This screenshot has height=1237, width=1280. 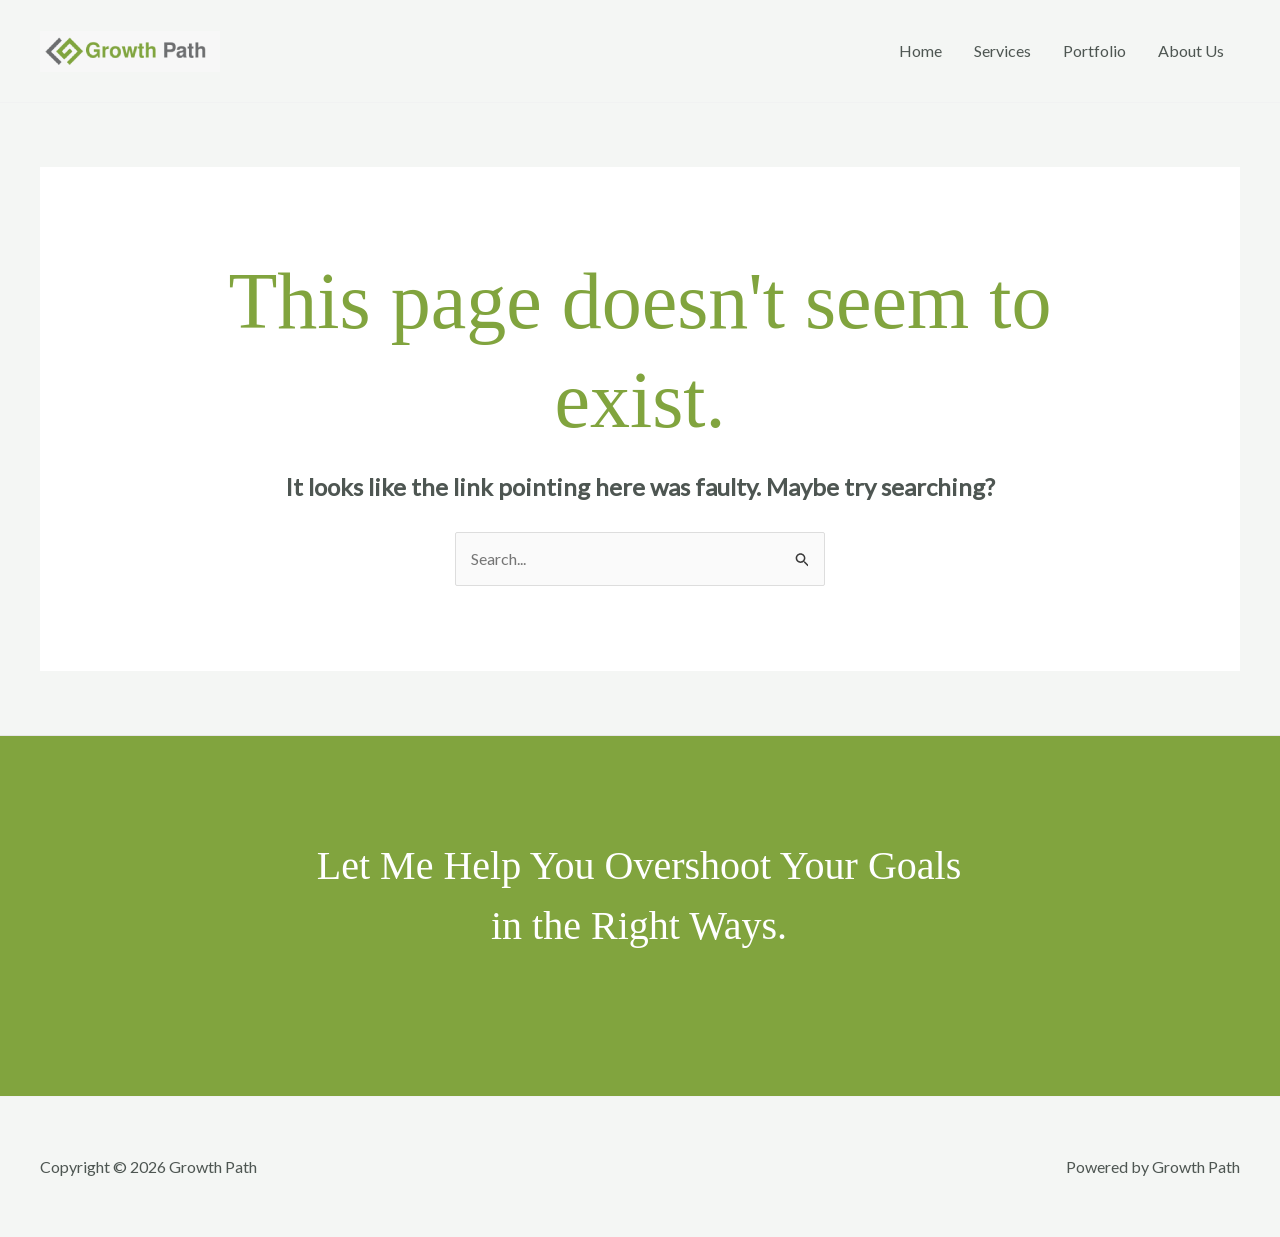 What do you see at coordinates (1002, 50) in the screenshot?
I see `Services` at bounding box center [1002, 50].